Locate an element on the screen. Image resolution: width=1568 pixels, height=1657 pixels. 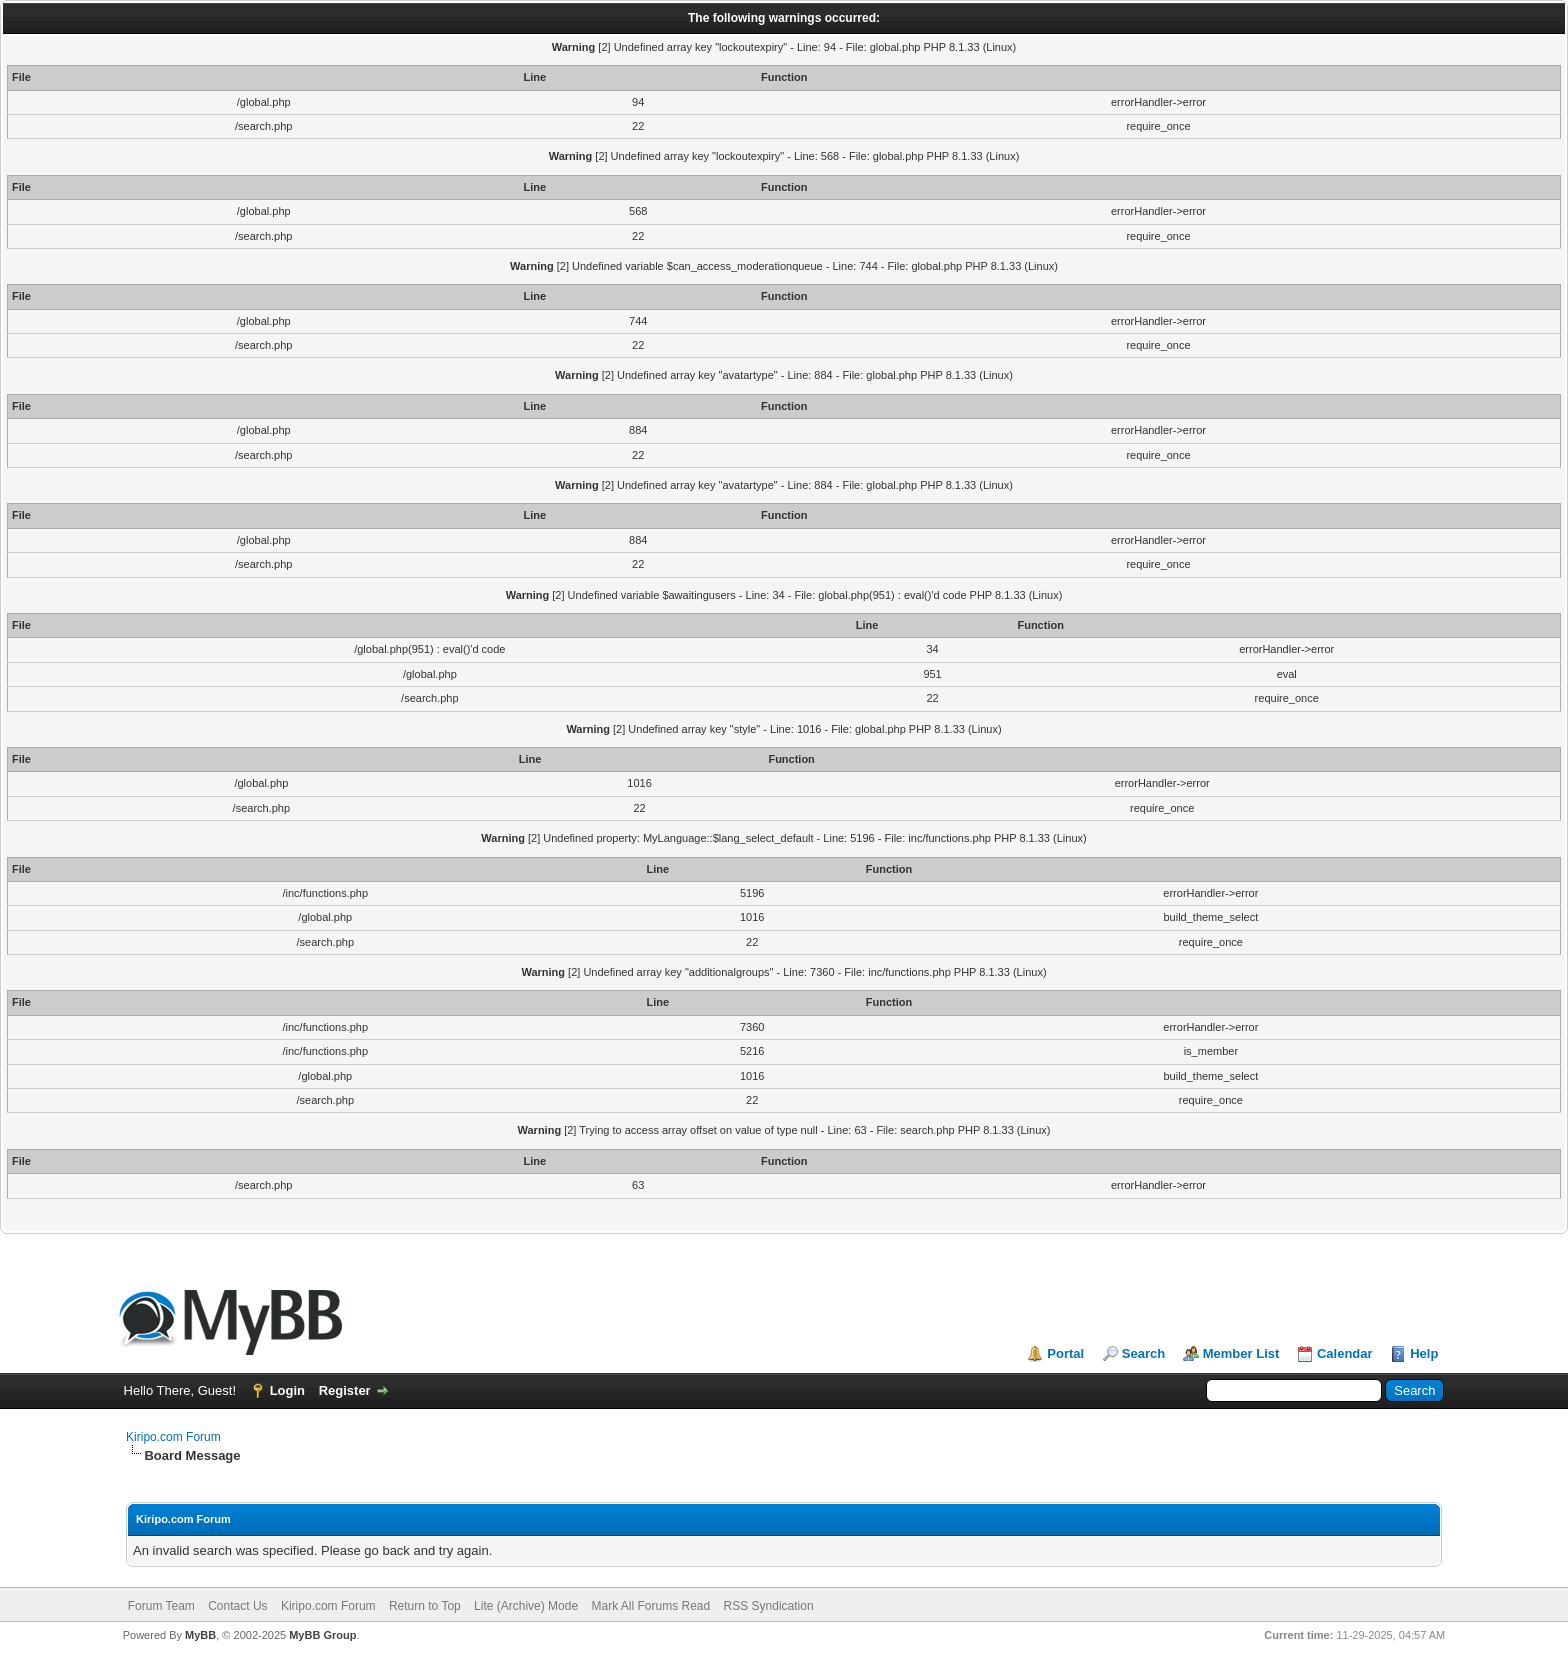
MyBB is located at coordinates (200, 1635).